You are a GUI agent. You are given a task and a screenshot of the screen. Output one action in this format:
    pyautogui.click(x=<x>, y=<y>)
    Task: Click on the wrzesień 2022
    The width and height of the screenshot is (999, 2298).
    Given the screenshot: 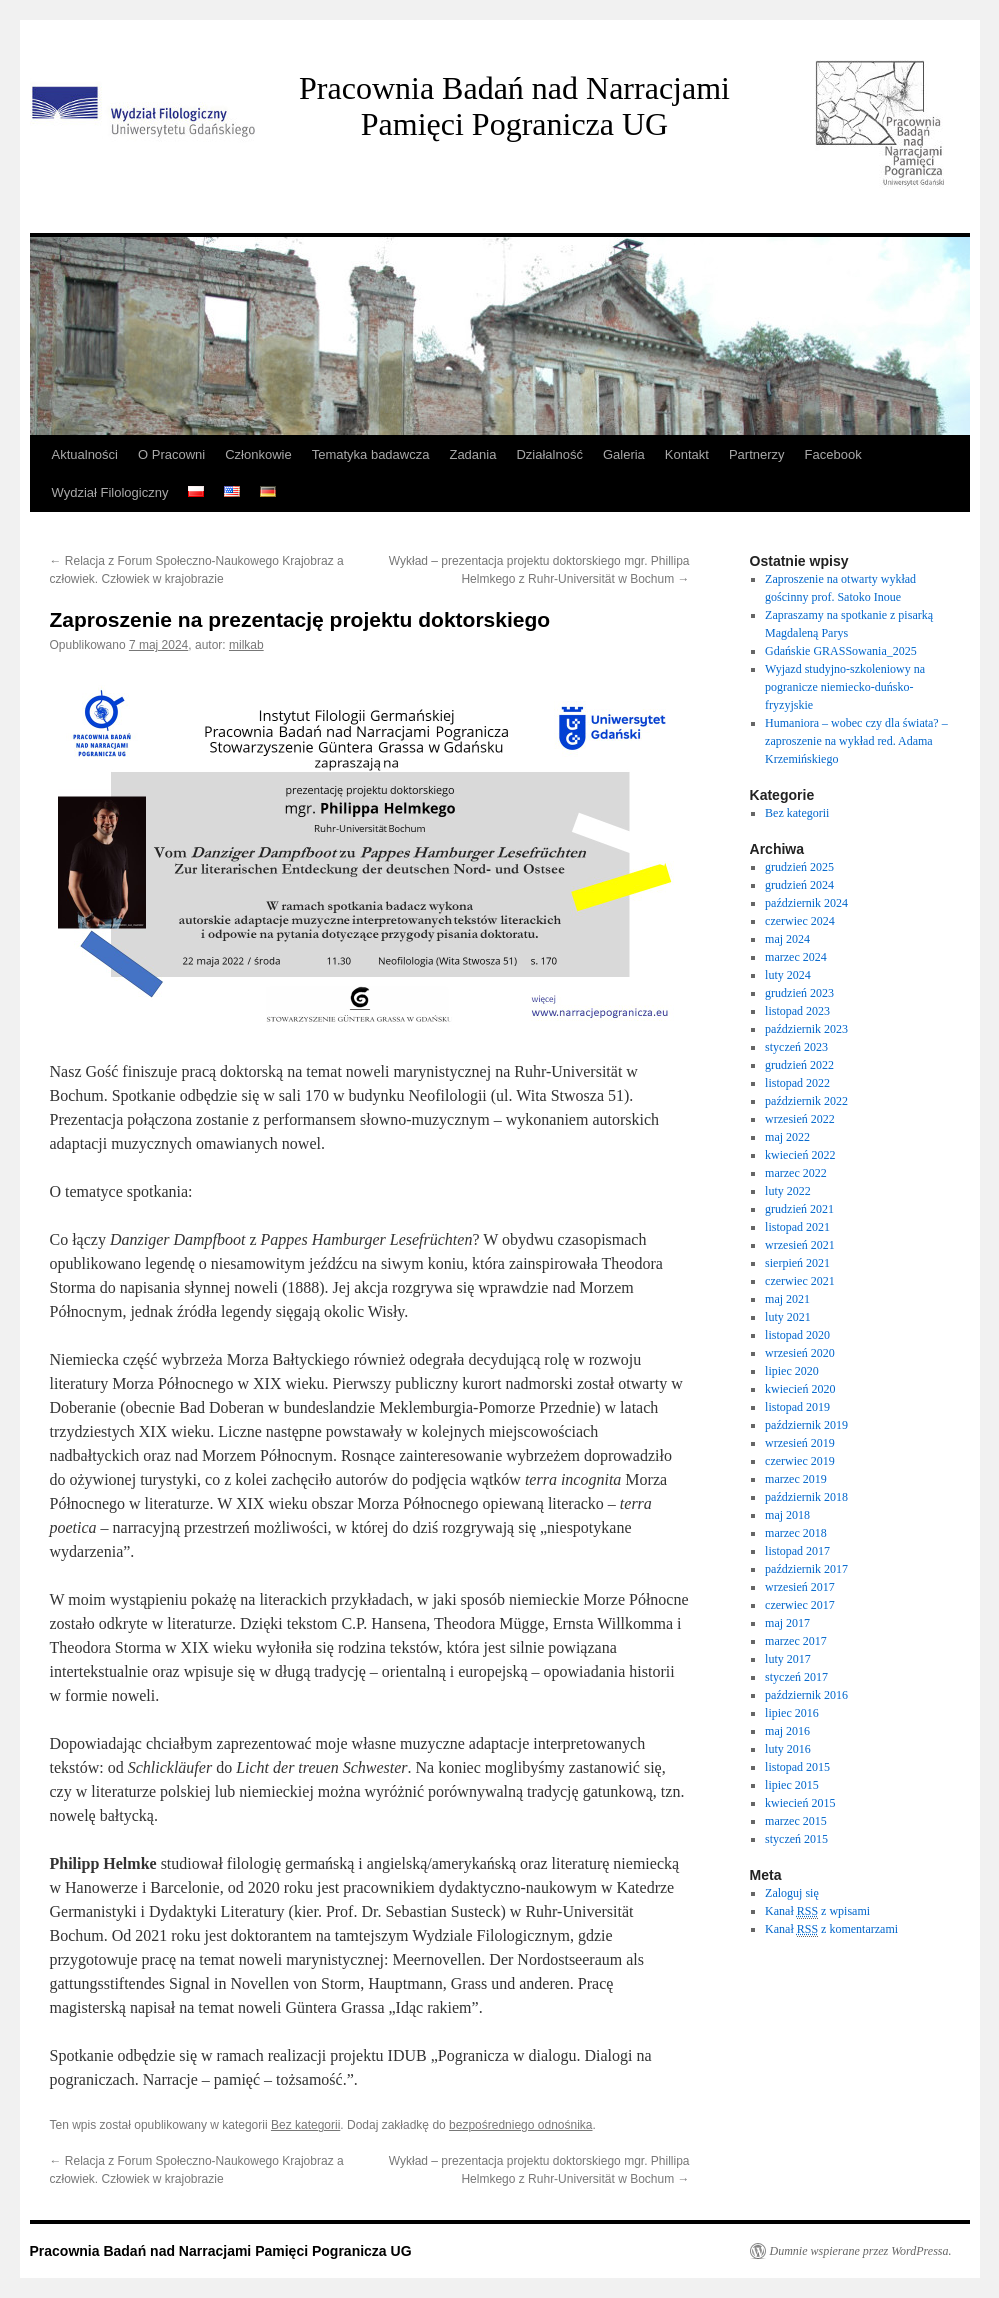 What is the action you would take?
    pyautogui.click(x=800, y=1119)
    